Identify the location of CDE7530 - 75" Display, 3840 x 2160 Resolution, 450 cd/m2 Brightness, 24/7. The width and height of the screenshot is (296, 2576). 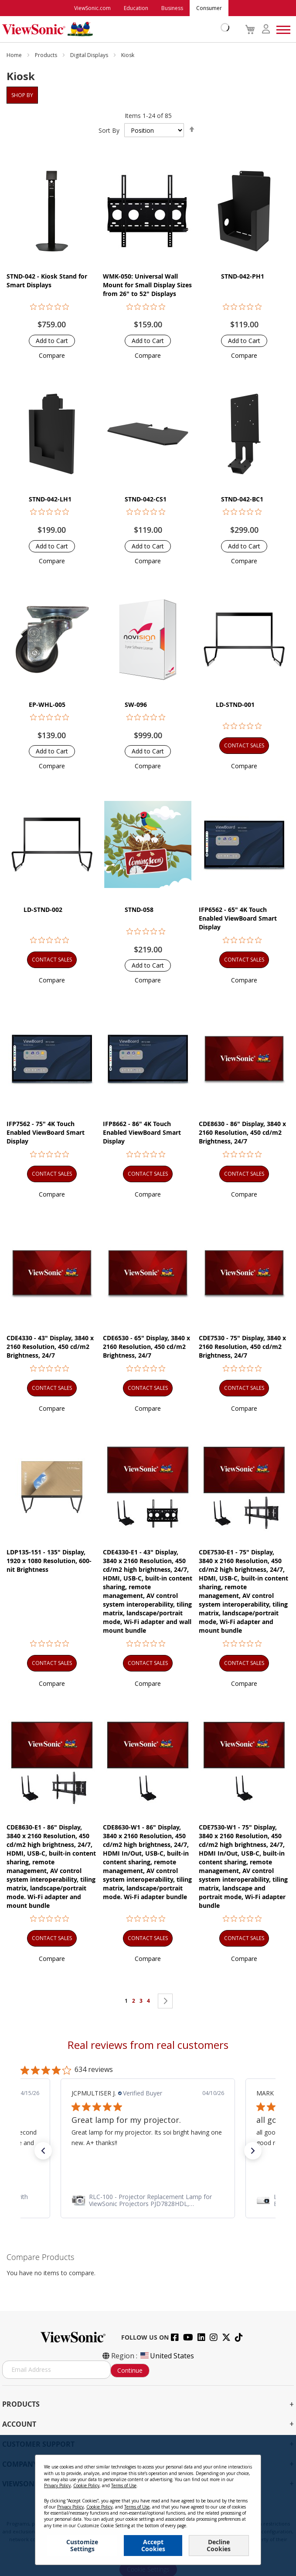
(242, 1346).